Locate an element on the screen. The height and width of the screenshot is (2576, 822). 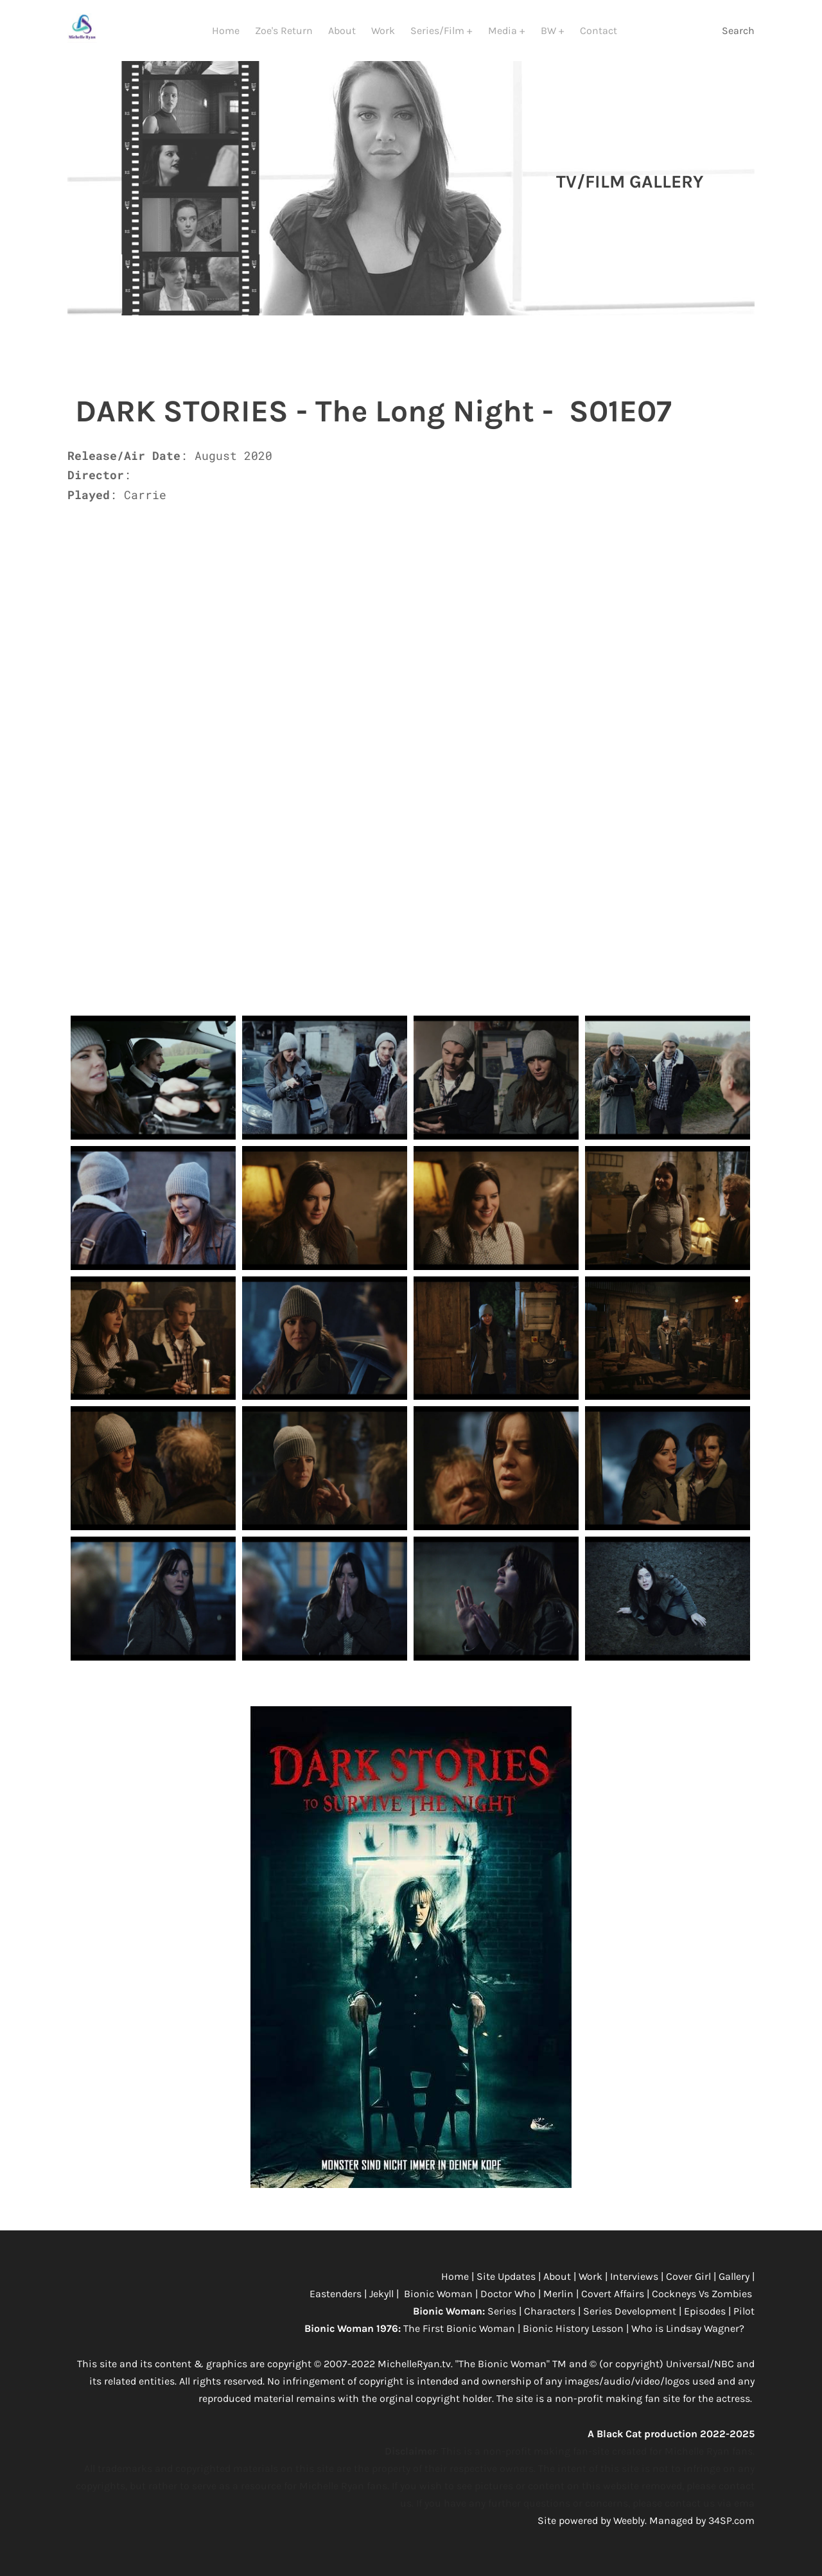
Doctor Who is located at coordinates (509, 2296).